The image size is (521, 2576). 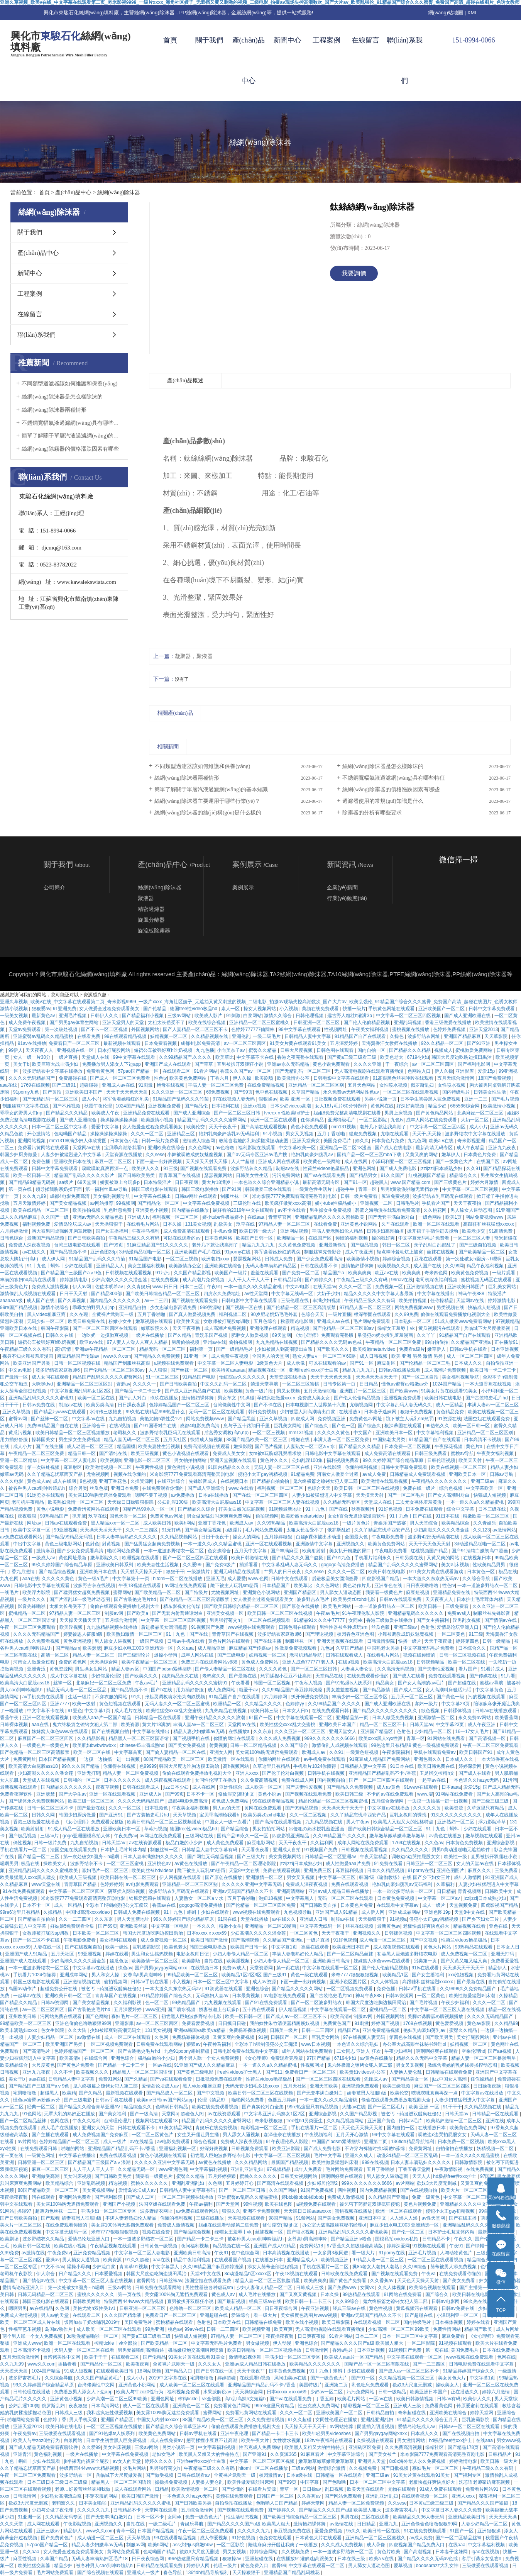 What do you see at coordinates (347, 1113) in the screenshot?
I see `姐姐8免费完整高清电视剧在线看` at bounding box center [347, 1113].